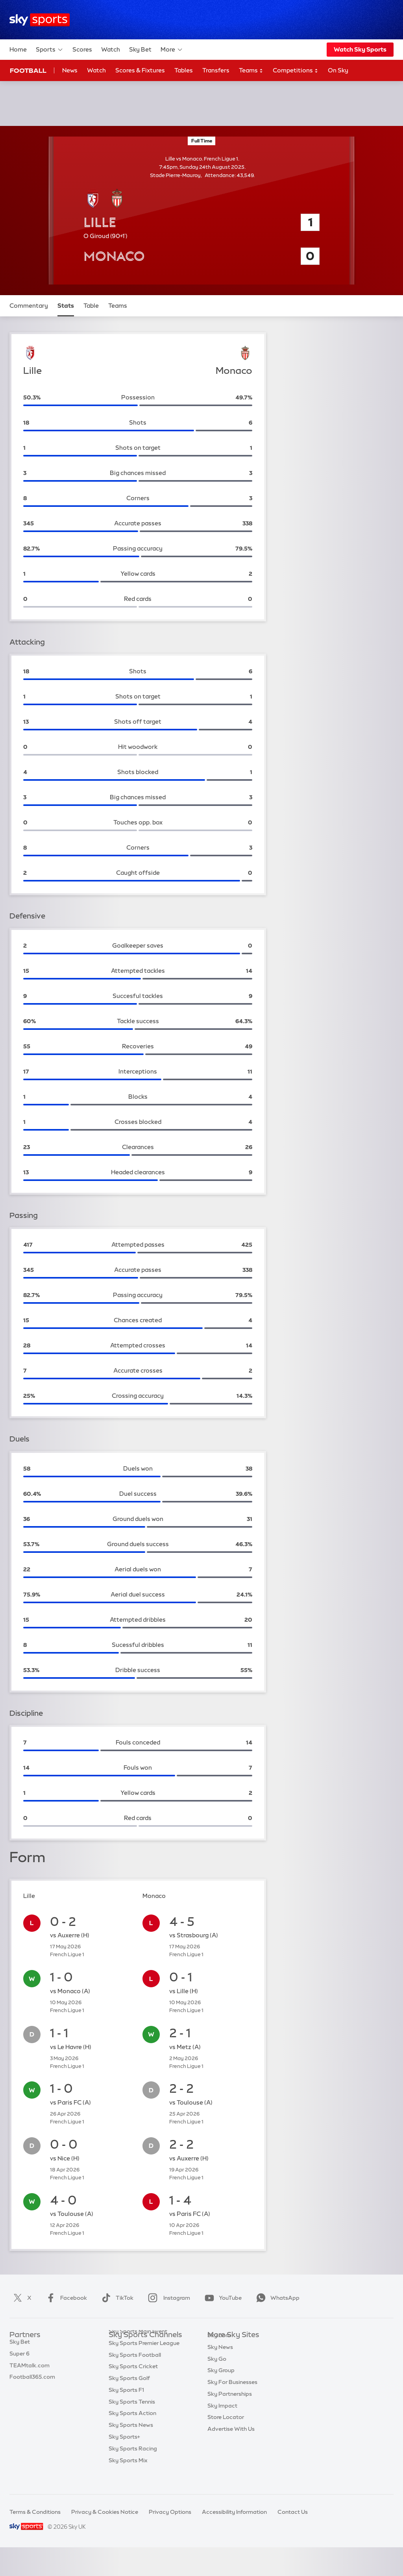 The height and width of the screenshot is (2576, 403). What do you see at coordinates (222, 2417) in the screenshot?
I see `Sky Impact` at bounding box center [222, 2417].